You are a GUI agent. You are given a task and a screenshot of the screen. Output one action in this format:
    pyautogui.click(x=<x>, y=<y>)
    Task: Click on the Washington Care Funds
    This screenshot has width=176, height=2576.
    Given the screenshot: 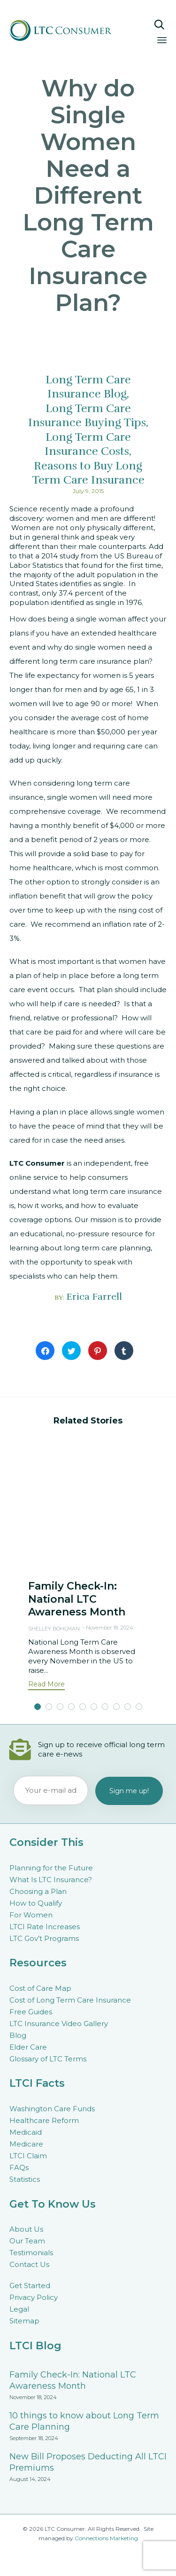 What is the action you would take?
    pyautogui.click(x=52, y=2108)
    